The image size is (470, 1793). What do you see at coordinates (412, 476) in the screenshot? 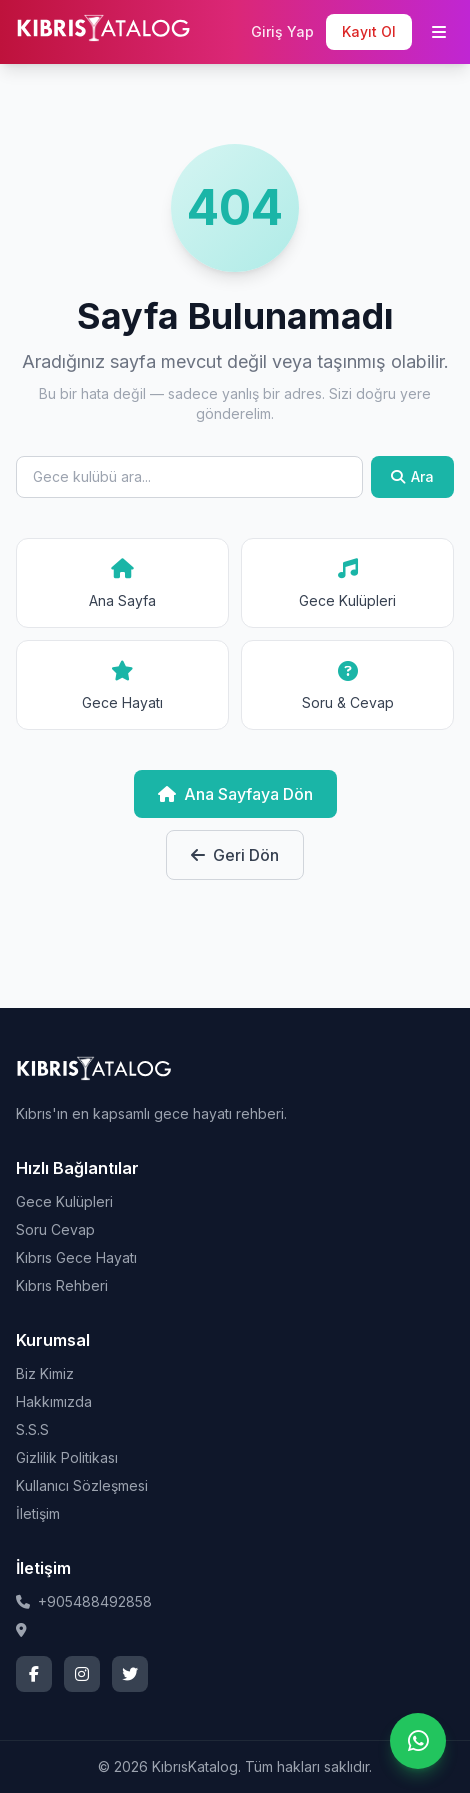
I see `Ara` at bounding box center [412, 476].